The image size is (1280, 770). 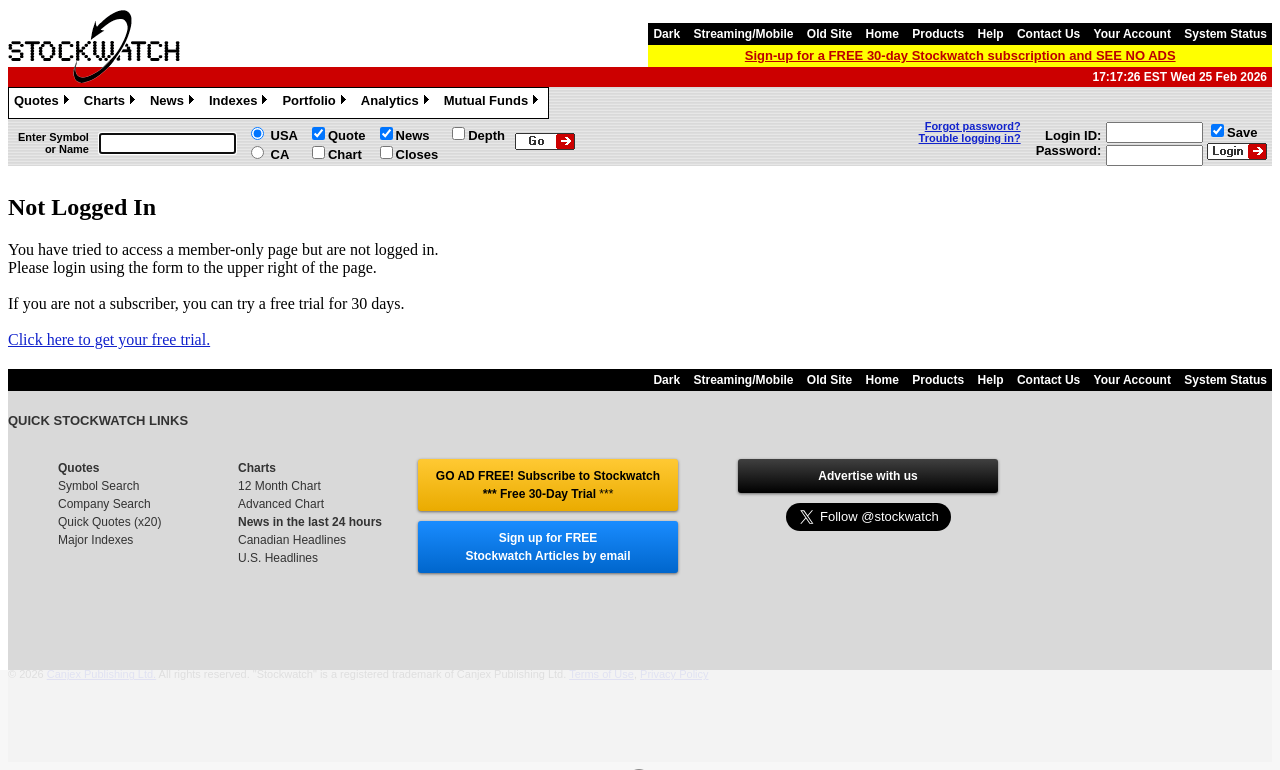 What do you see at coordinates (292, 540) in the screenshot?
I see `Canadian Headlines` at bounding box center [292, 540].